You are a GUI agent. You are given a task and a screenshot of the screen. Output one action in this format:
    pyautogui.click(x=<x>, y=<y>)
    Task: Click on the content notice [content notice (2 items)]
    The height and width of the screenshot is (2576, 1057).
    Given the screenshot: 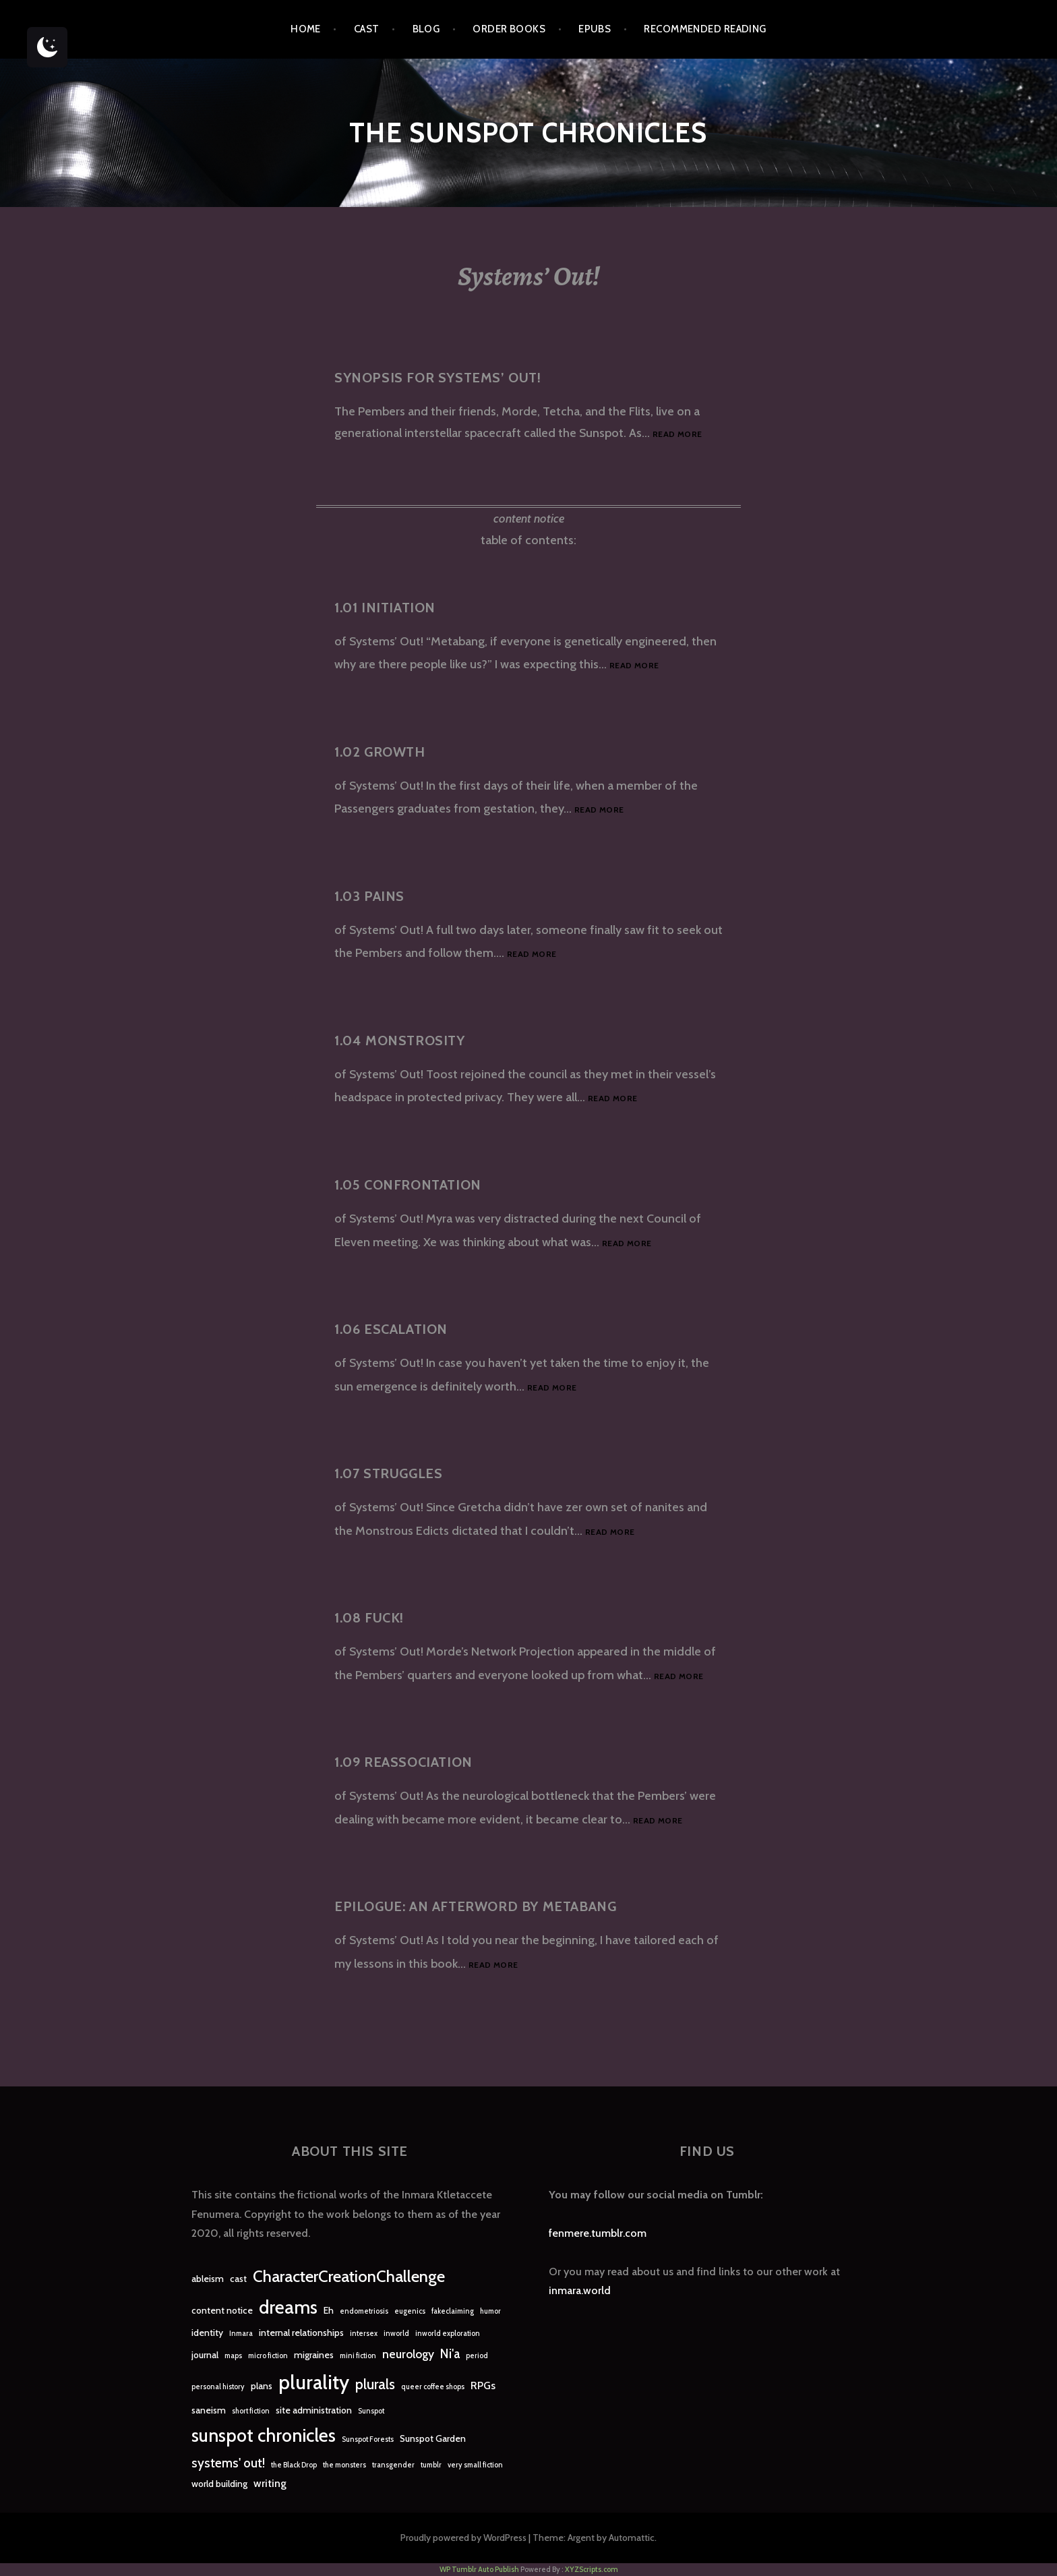 What is the action you would take?
    pyautogui.click(x=222, y=2310)
    